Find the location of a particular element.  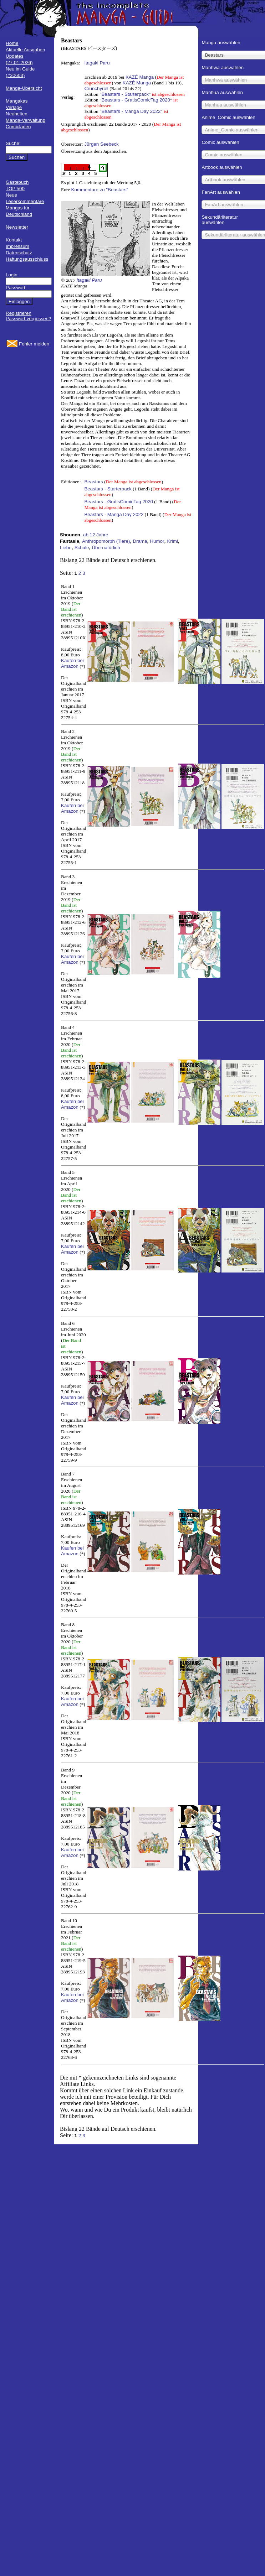

Kontakt is located at coordinates (14, 240).